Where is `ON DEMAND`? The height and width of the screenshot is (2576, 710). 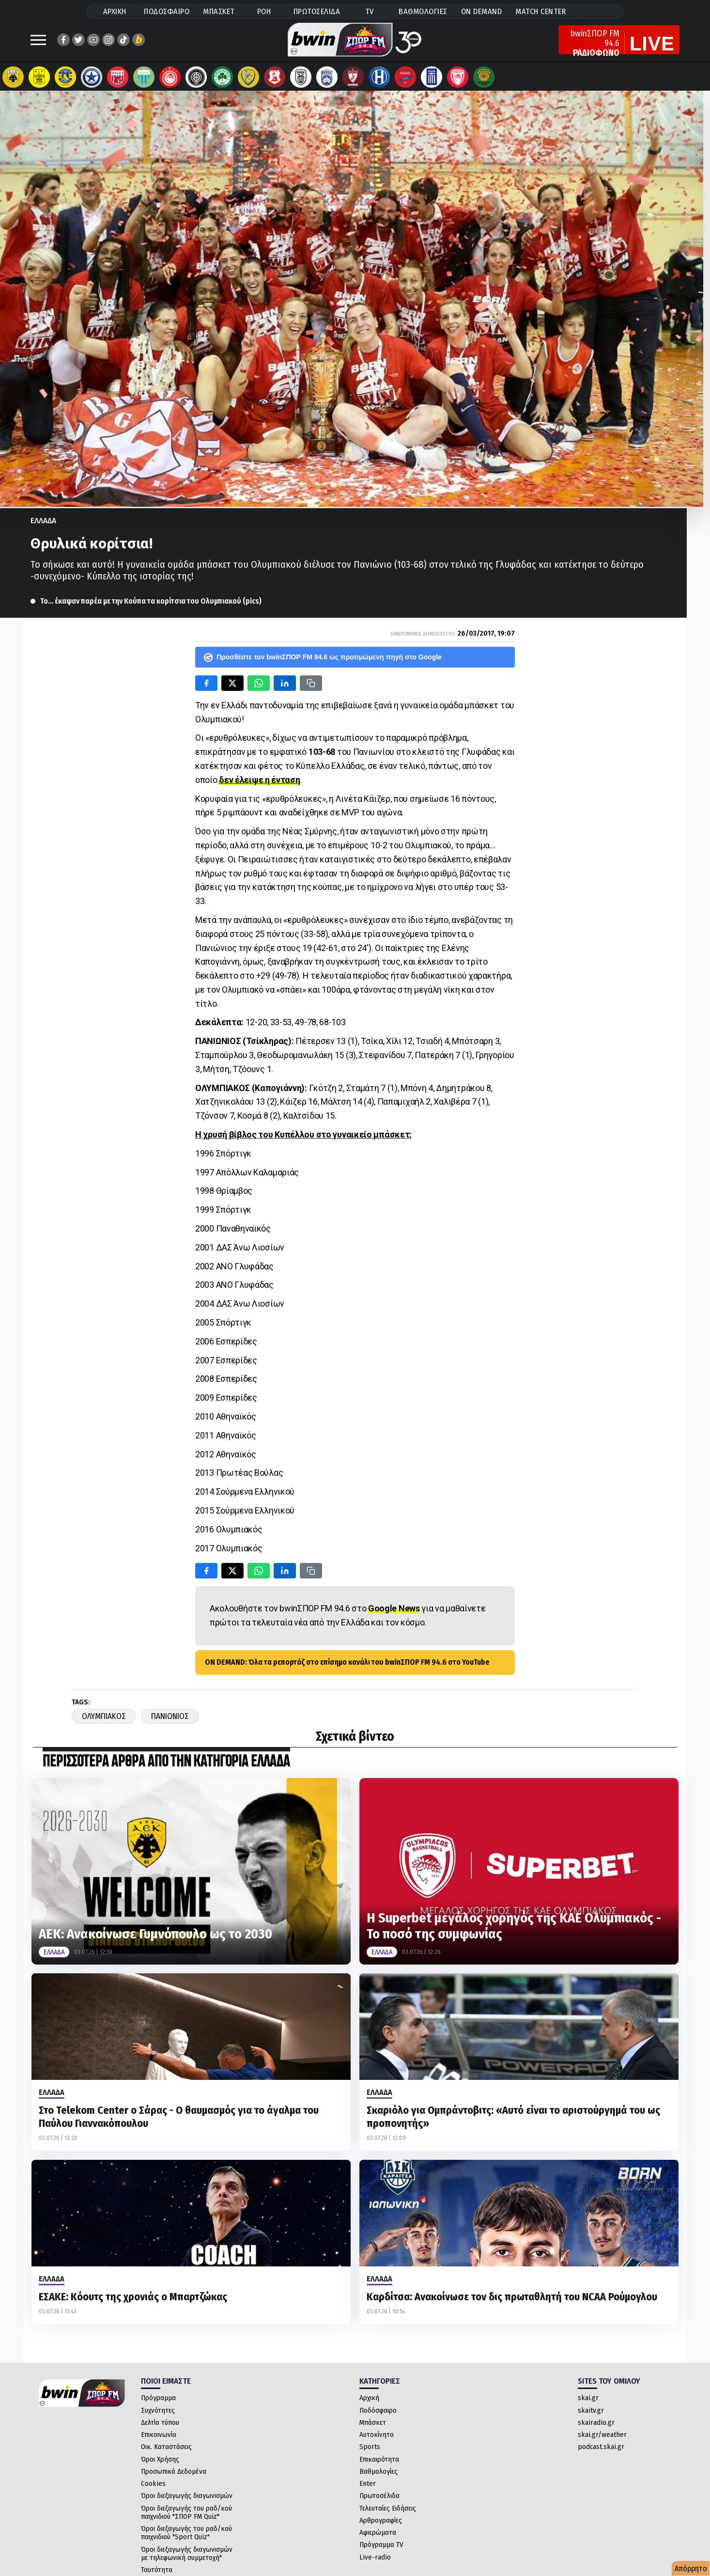
ON DEMAND is located at coordinates (481, 11).